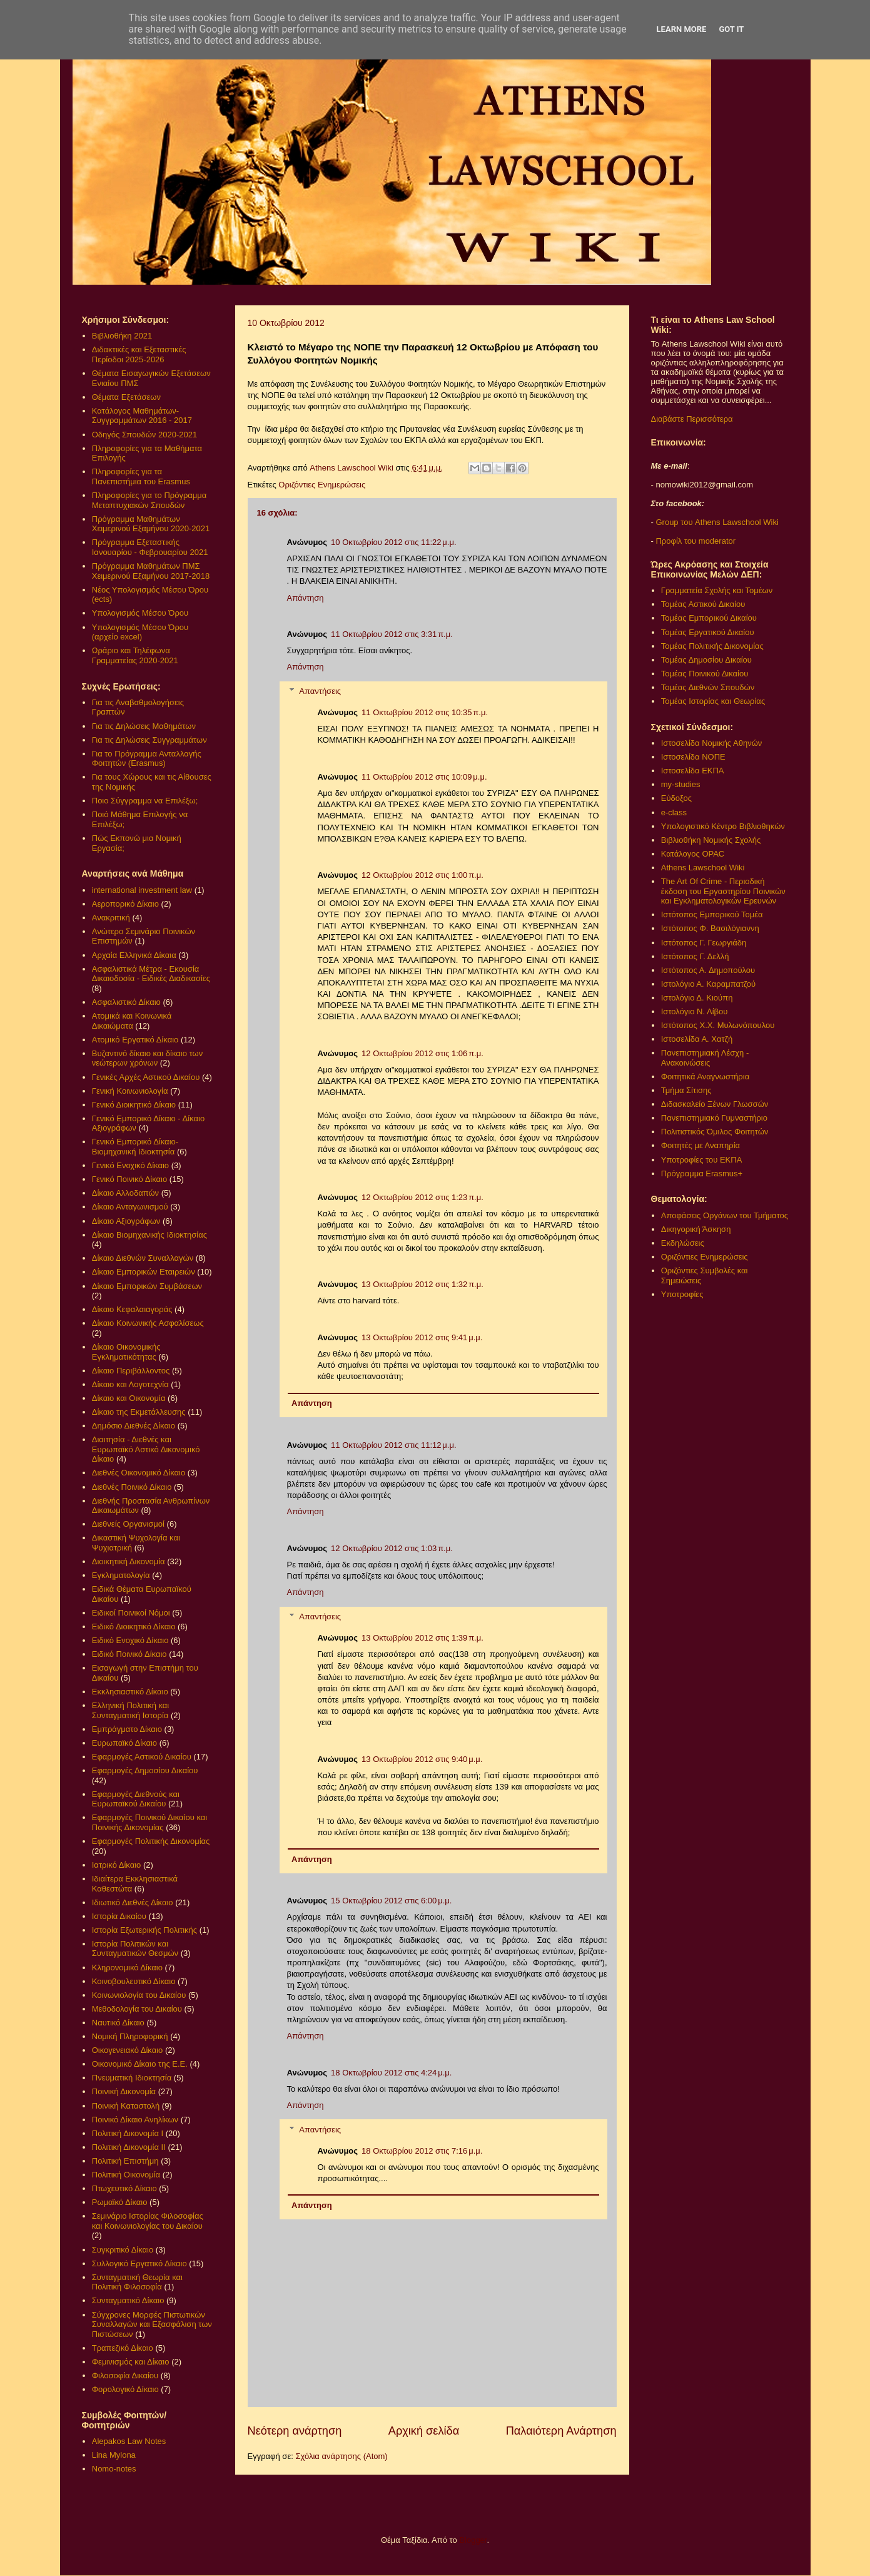  I want to click on 13 Οκτωβρίου 2012 στις 1:32 π.μ., so click(422, 1284).